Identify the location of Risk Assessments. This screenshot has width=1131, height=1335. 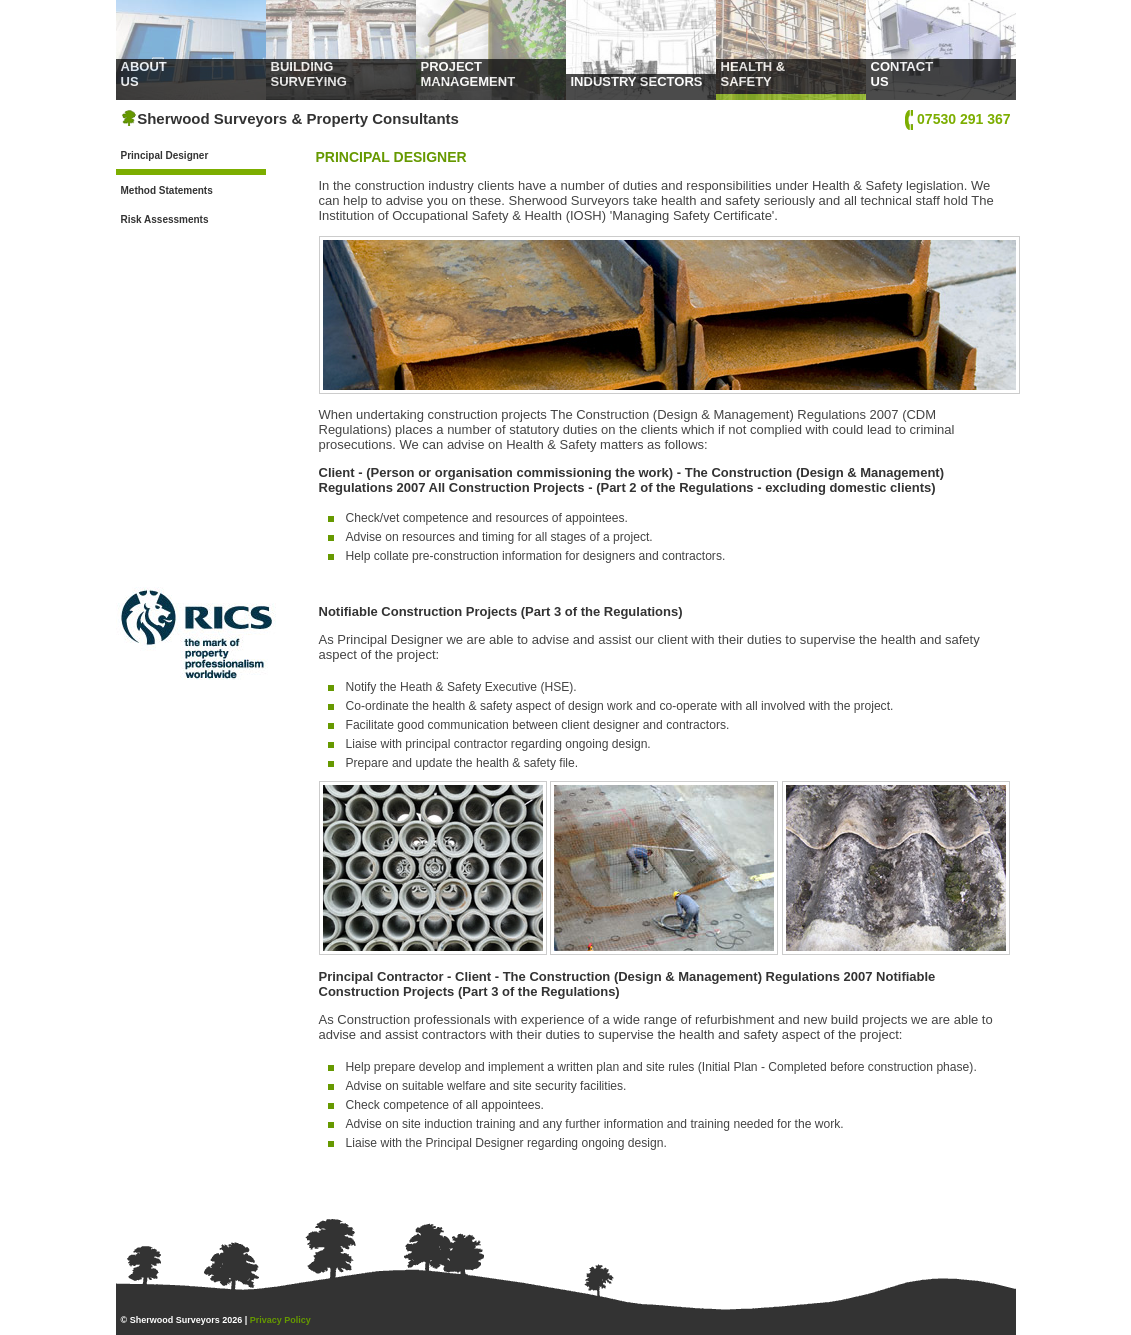
(165, 219).